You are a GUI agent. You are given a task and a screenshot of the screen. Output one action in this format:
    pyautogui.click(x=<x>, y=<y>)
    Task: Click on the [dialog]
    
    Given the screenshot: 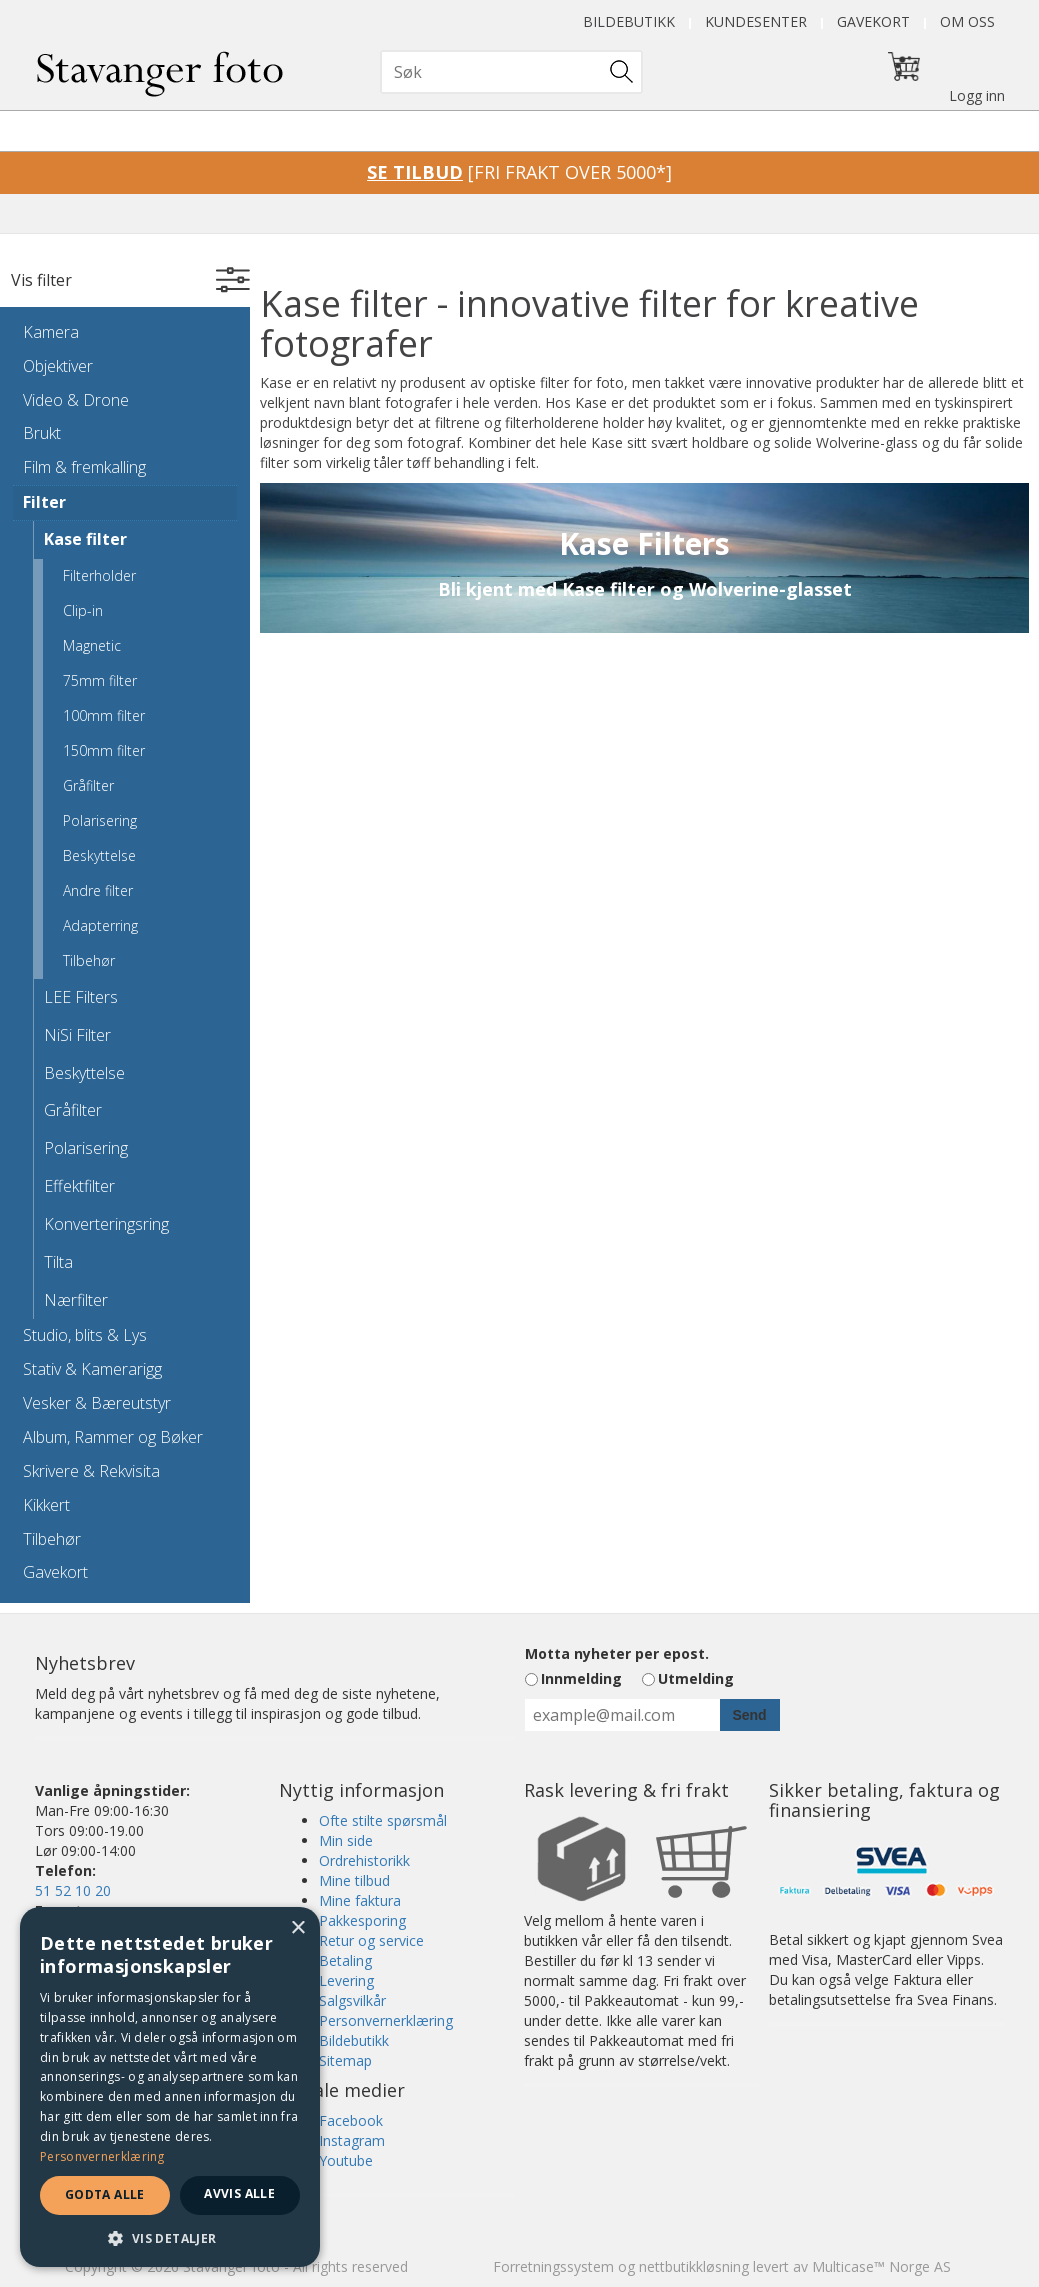 What is the action you would take?
    pyautogui.click(x=170, y=2087)
    